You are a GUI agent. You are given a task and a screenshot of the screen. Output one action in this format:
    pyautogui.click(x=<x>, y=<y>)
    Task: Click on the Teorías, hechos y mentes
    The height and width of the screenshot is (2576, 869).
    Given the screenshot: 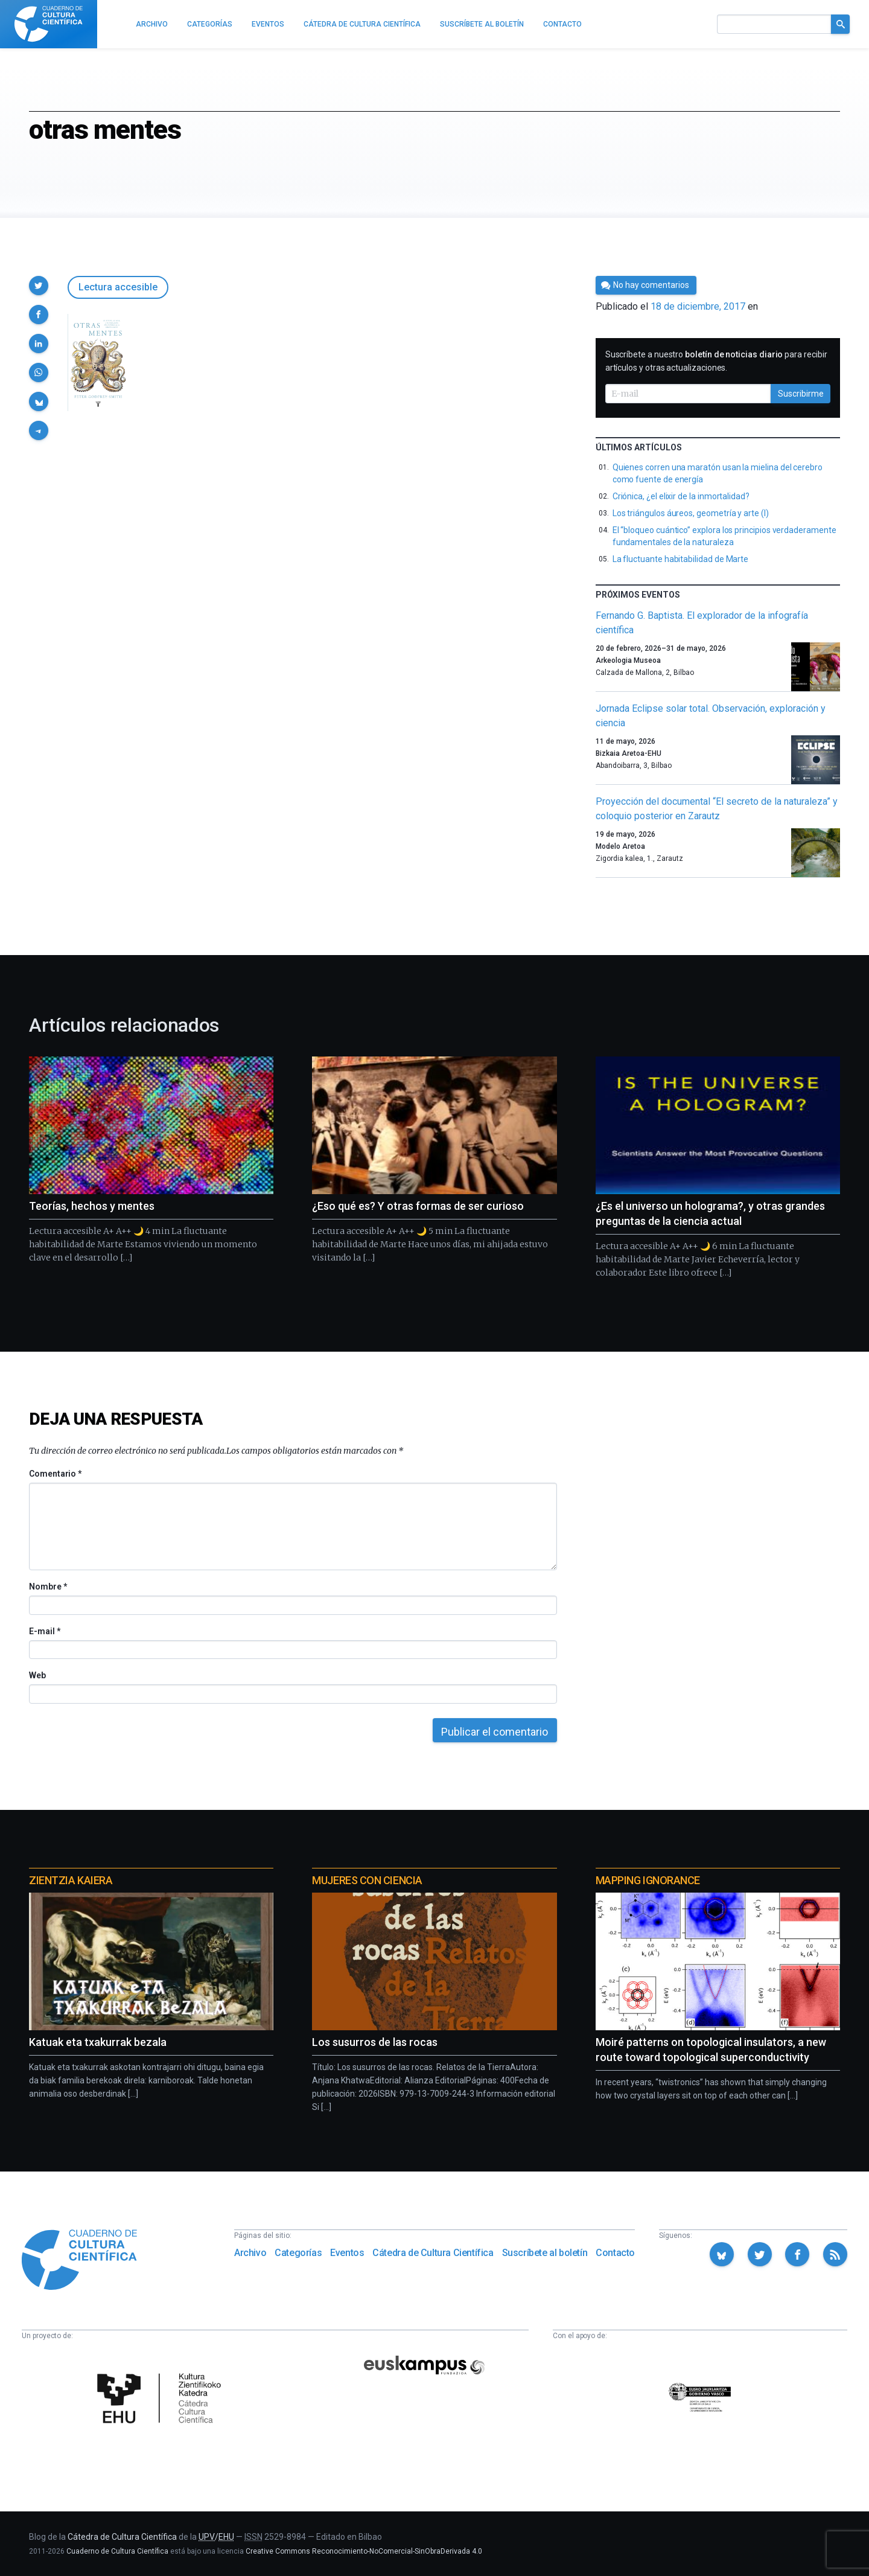 What is the action you would take?
    pyautogui.click(x=91, y=1206)
    